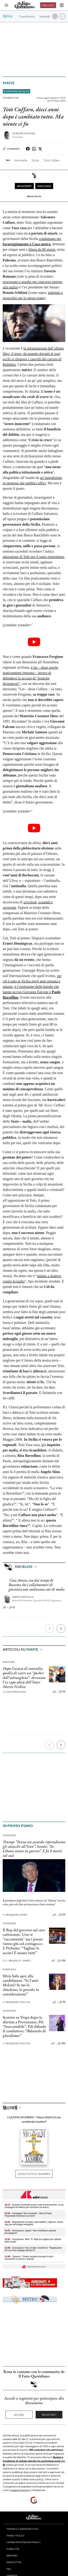 Image resolution: width=68 pixels, height=2576 pixels. What do you see at coordinates (62, 1914) in the screenshot?
I see `(0)` at bounding box center [62, 1914].